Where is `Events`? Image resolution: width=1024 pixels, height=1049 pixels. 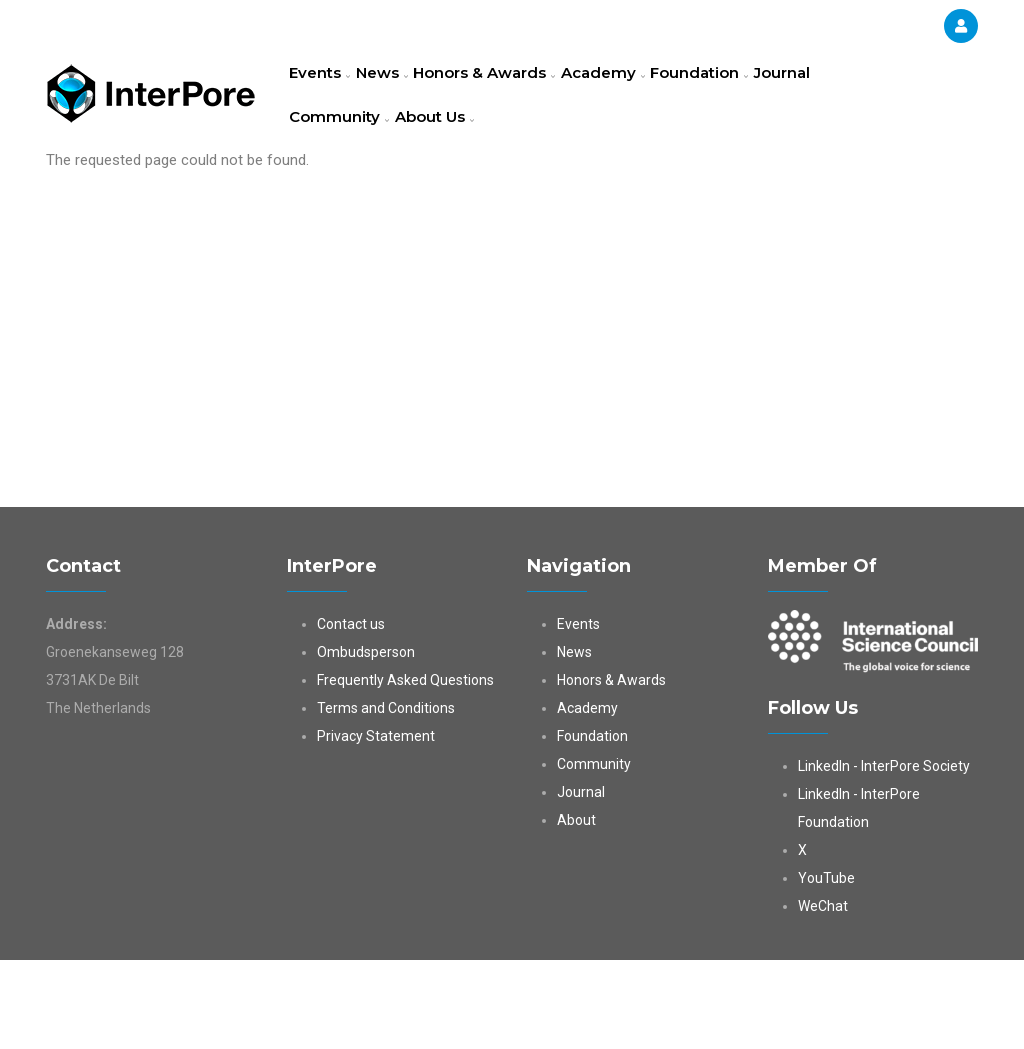
Events is located at coordinates (326, 95).